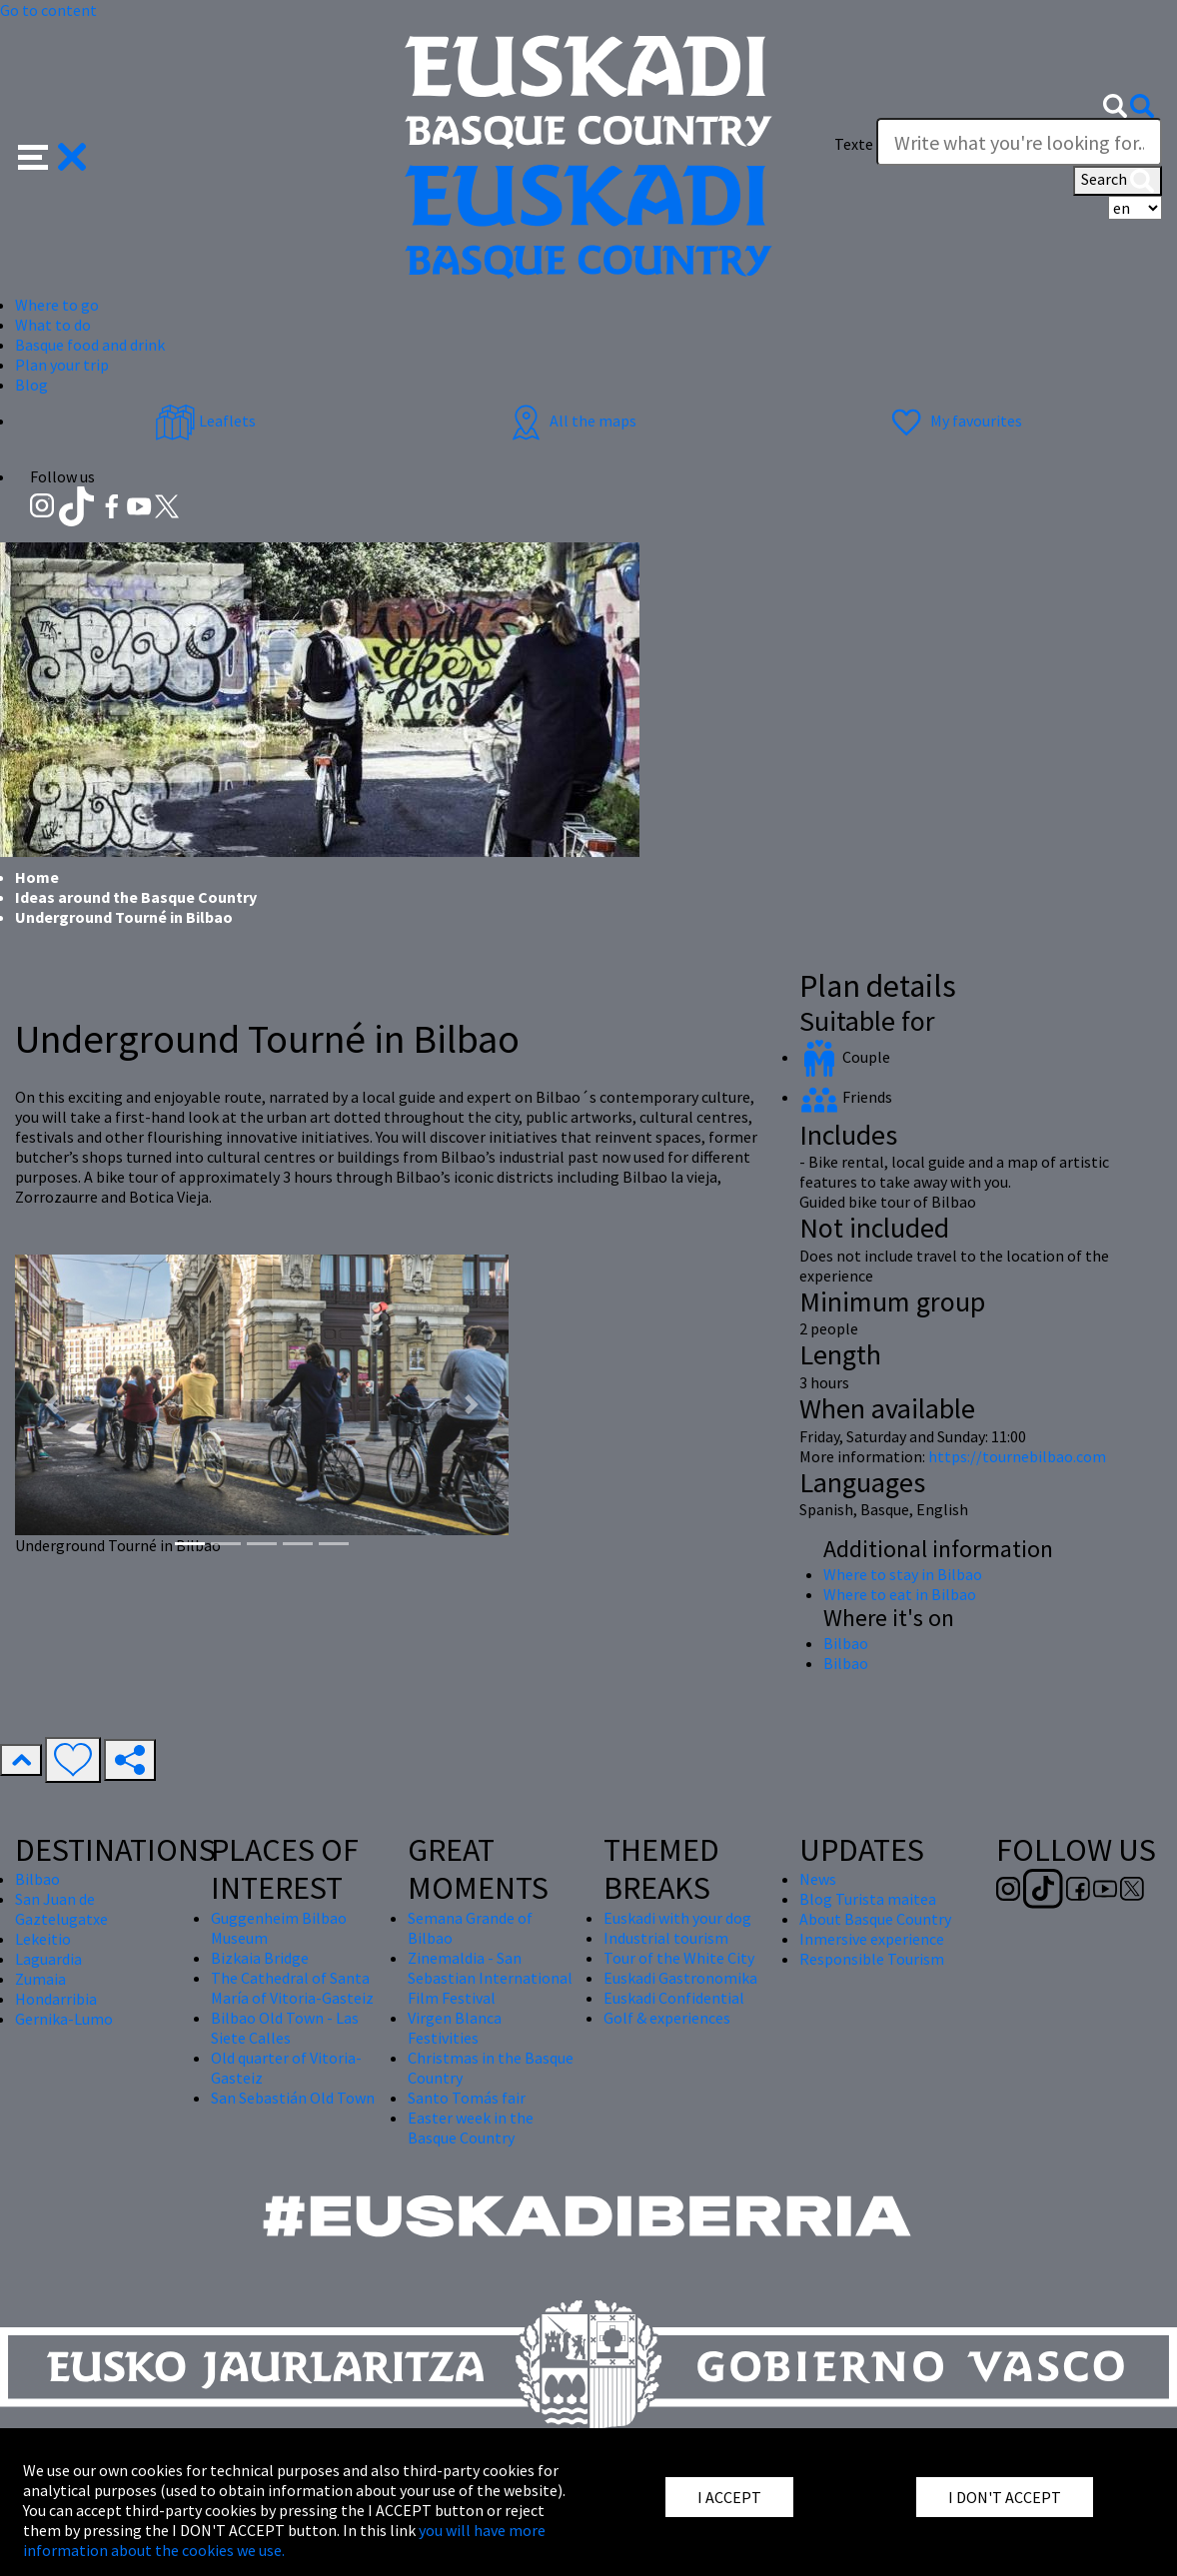  Describe the element at coordinates (817, 1879) in the screenshot. I see `News` at that location.